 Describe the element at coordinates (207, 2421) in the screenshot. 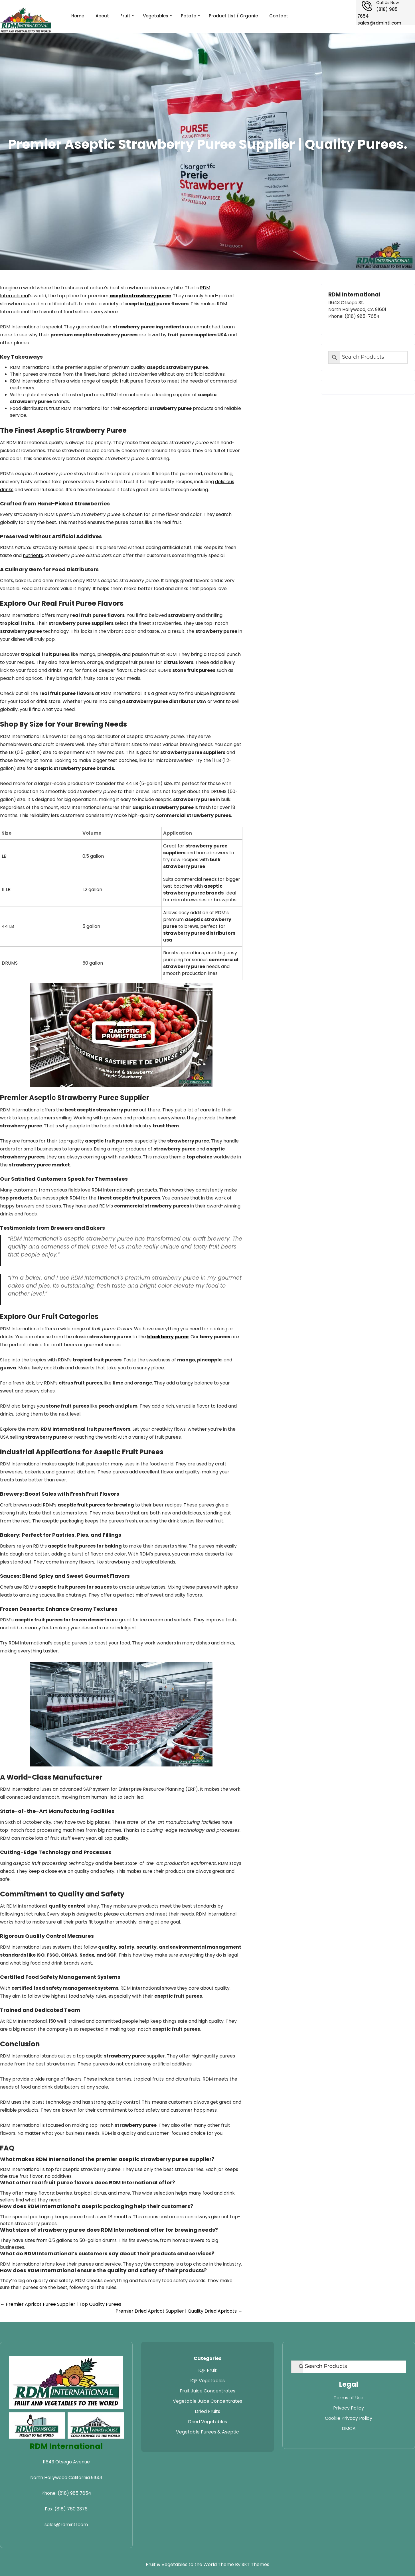

I see `Dried Vegetables` at that location.